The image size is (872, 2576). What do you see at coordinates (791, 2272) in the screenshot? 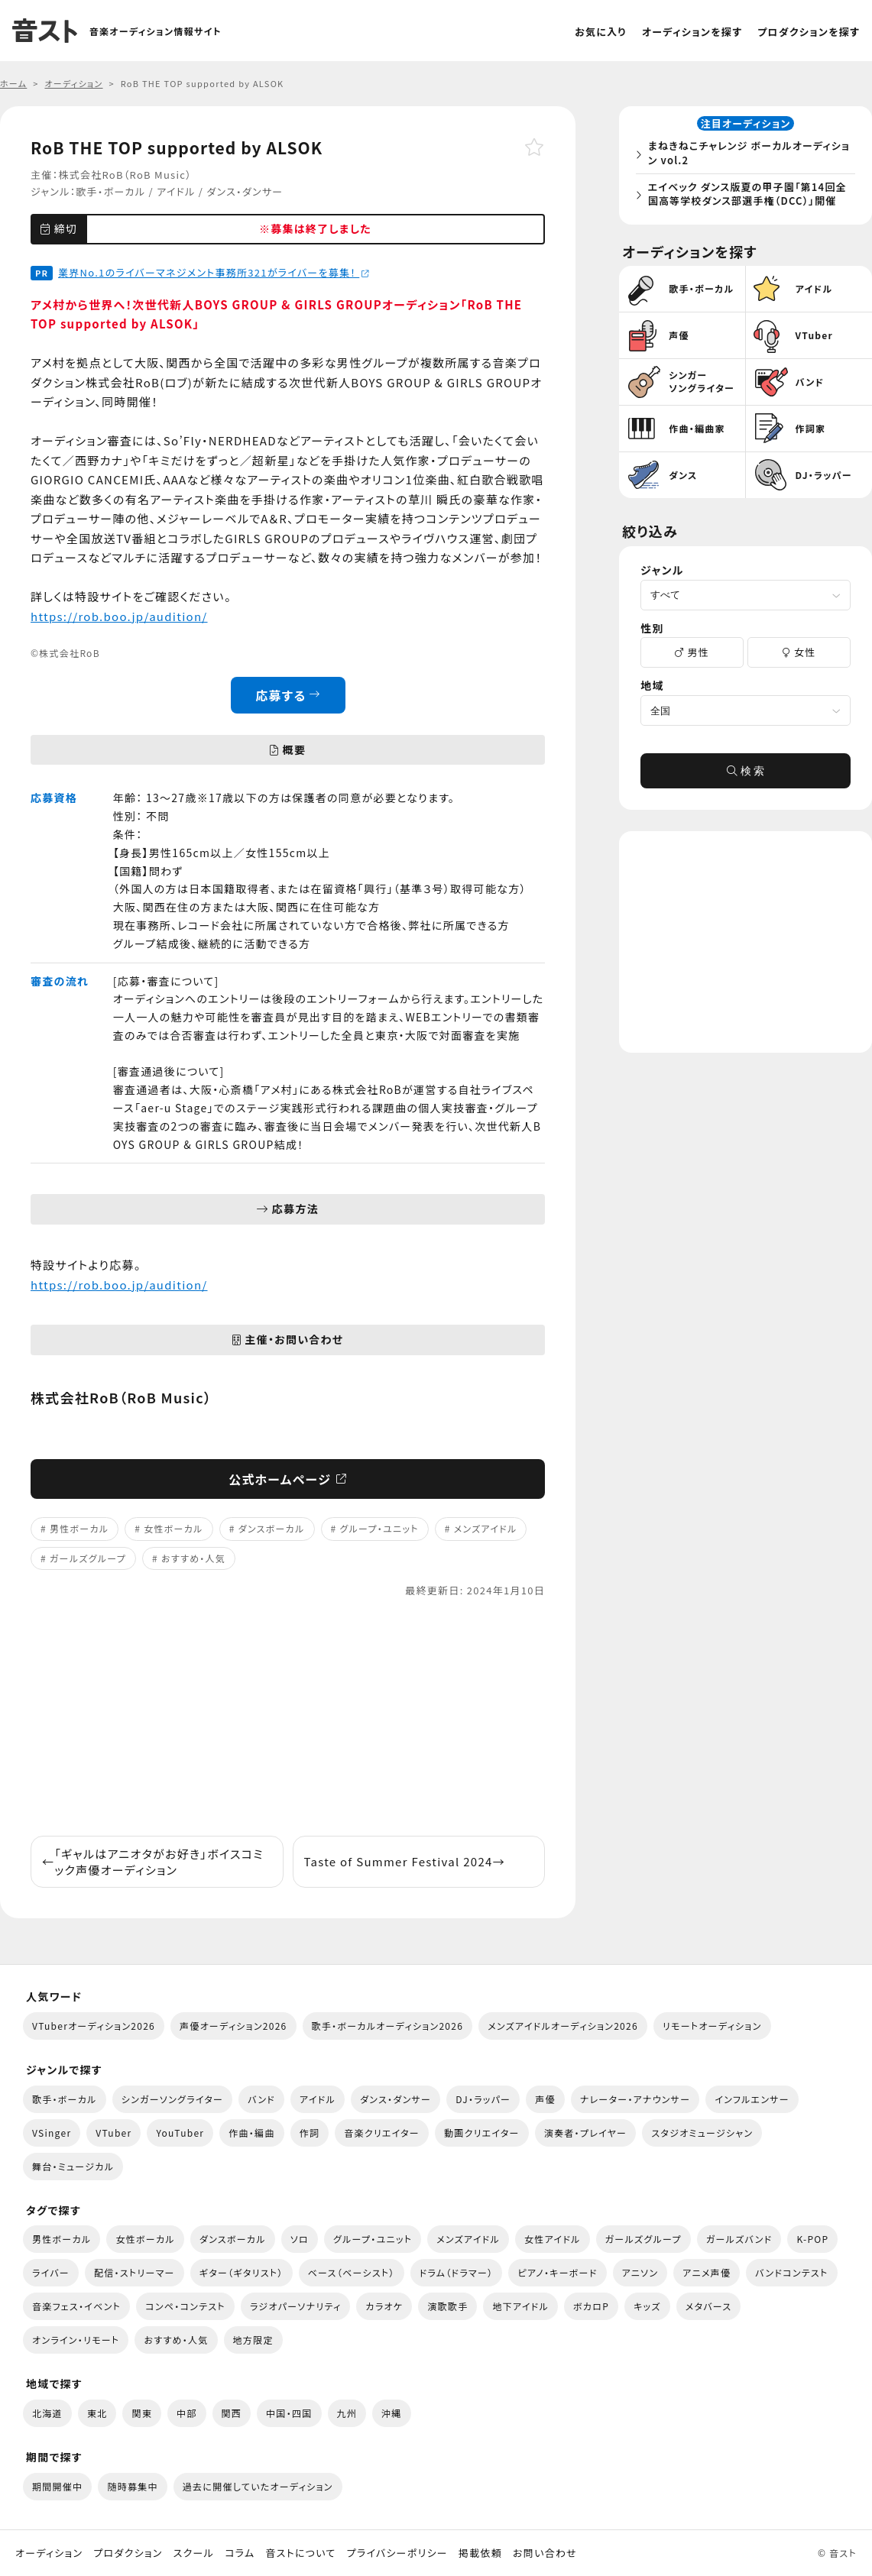
I see `バンドコンテスト` at bounding box center [791, 2272].